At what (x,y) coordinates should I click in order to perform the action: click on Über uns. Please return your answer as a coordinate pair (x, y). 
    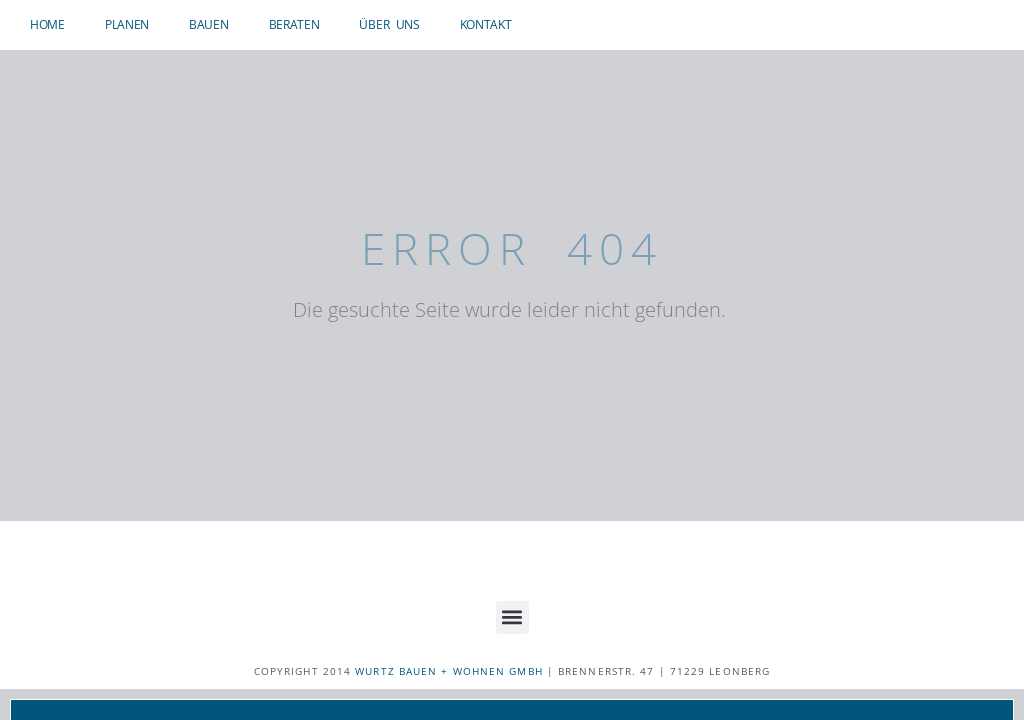
    Looking at the image, I should click on (389, 24).